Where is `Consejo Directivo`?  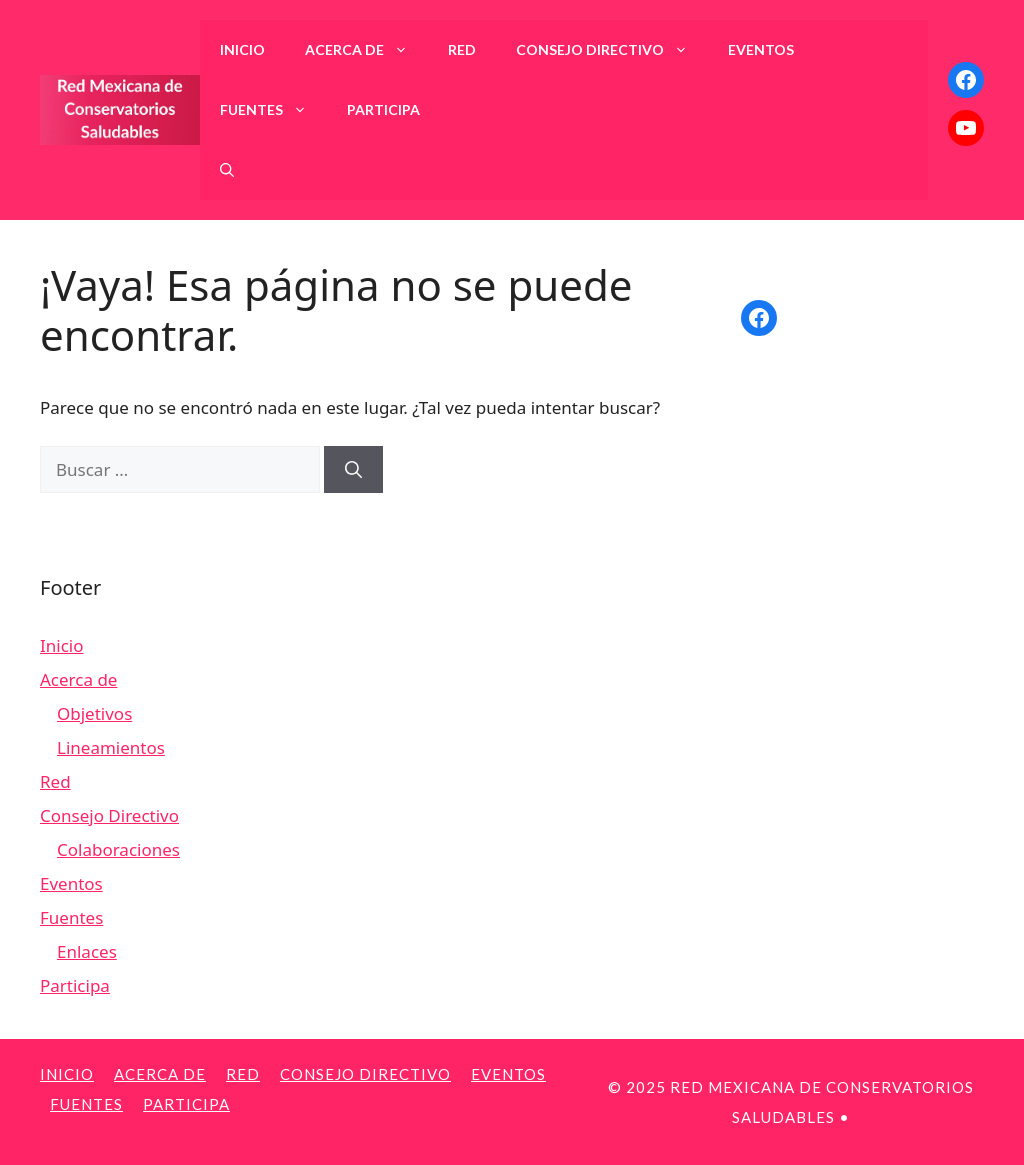 Consejo Directivo is located at coordinates (612, 50).